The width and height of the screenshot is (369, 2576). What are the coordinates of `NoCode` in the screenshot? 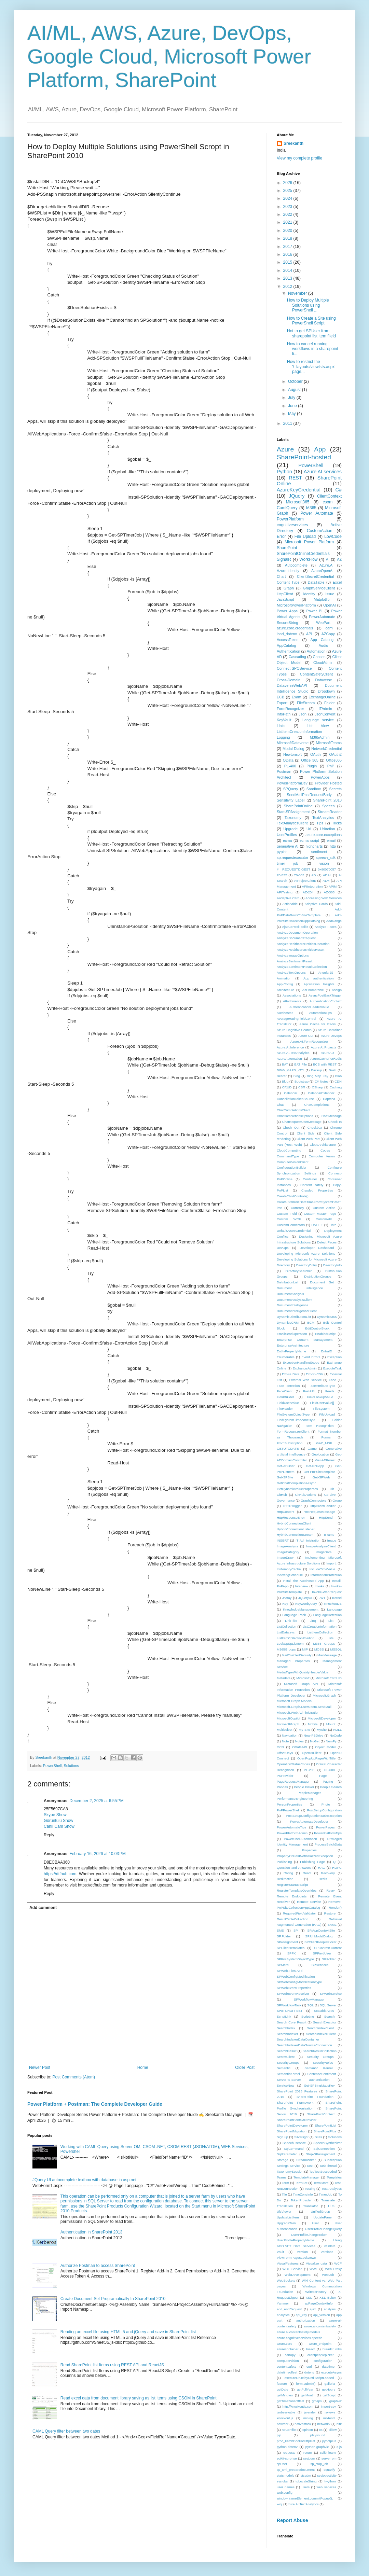 It's located at (336, 1735).